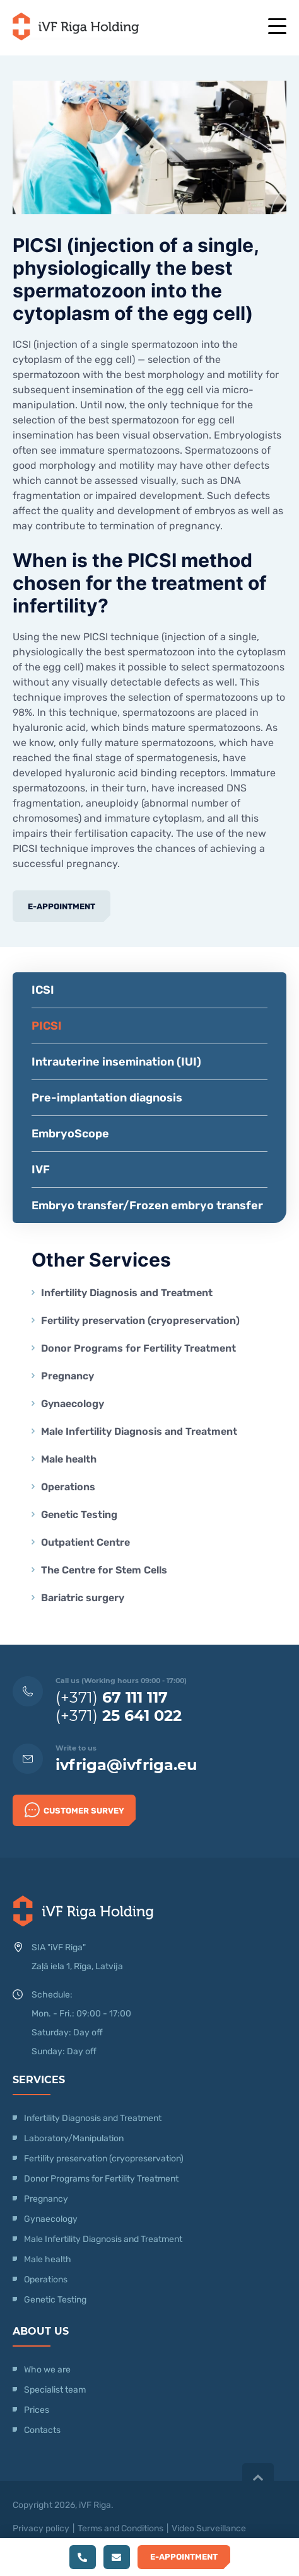 The image size is (299, 2576). Describe the element at coordinates (82, 1598) in the screenshot. I see `Bariatric surgery` at that location.